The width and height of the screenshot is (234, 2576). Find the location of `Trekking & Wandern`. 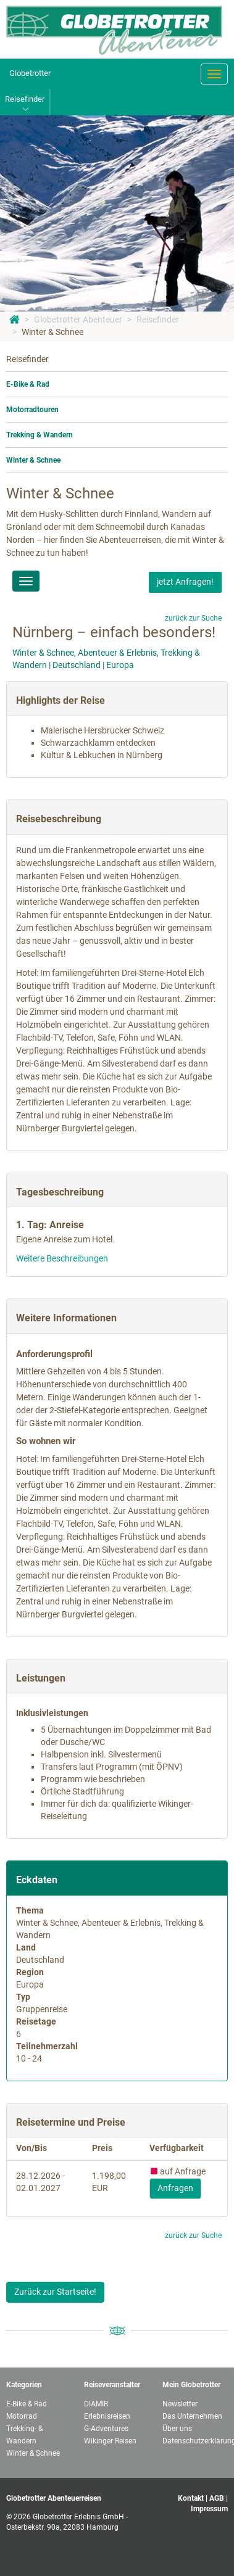

Trekking & Wandern is located at coordinates (39, 435).